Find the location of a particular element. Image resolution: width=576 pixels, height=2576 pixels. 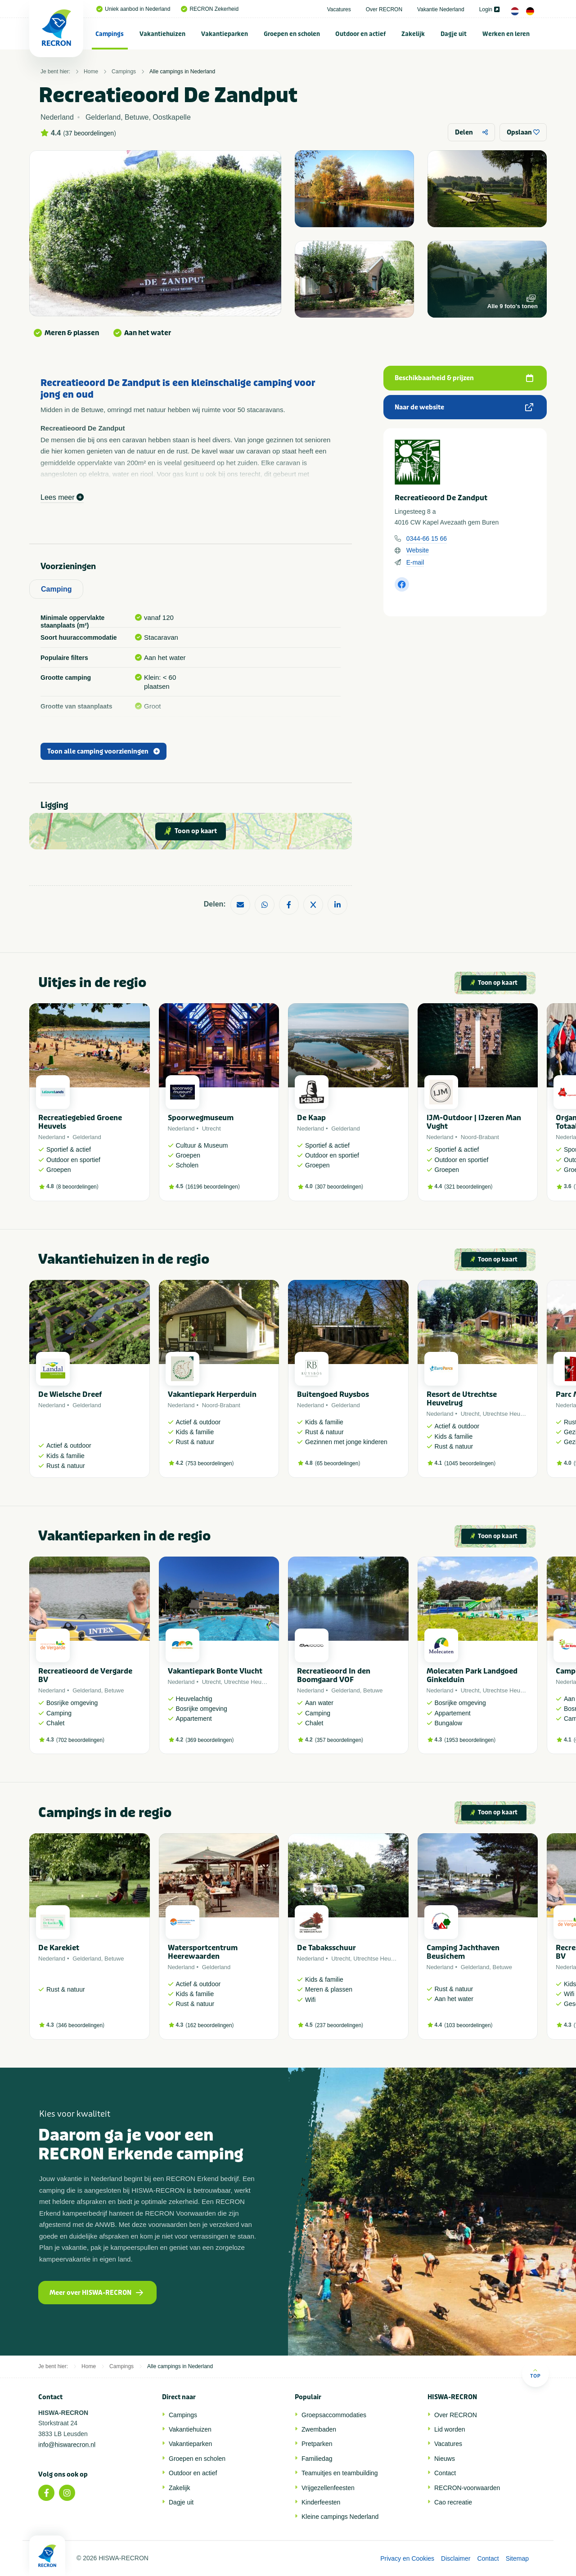

Meer over HISWA-RECRON is located at coordinates (96, 2293).